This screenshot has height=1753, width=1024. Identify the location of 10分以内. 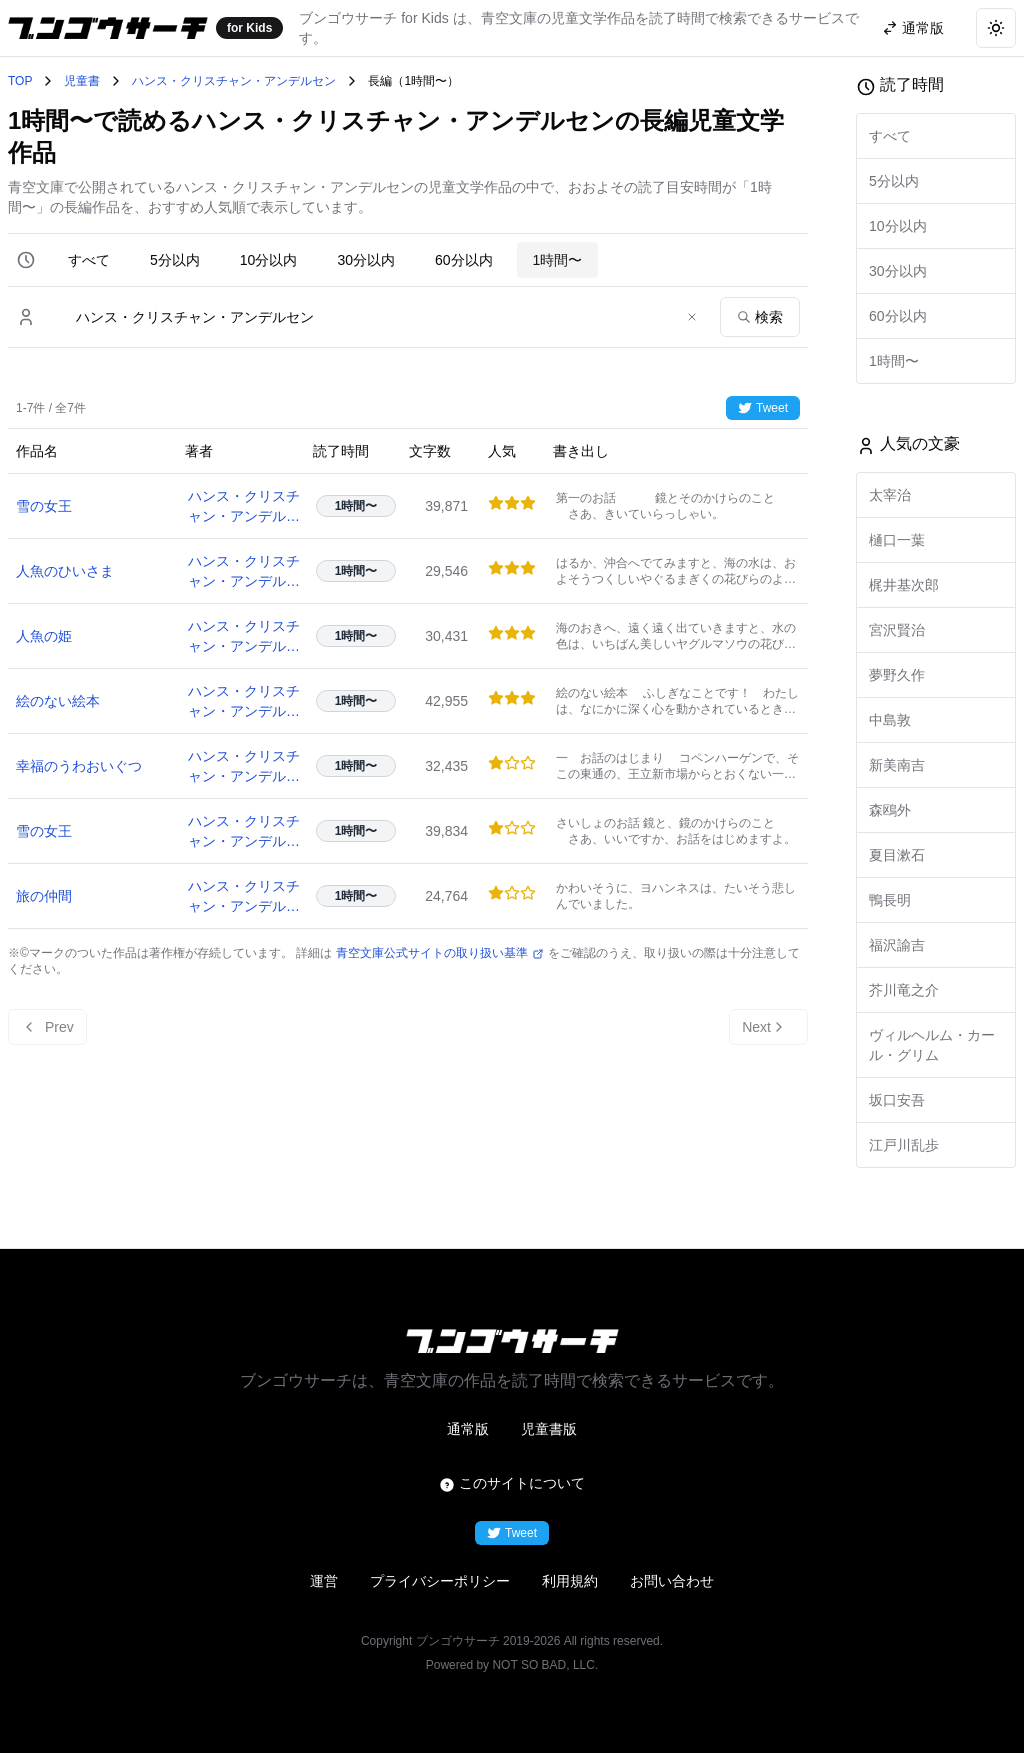
(269, 260).